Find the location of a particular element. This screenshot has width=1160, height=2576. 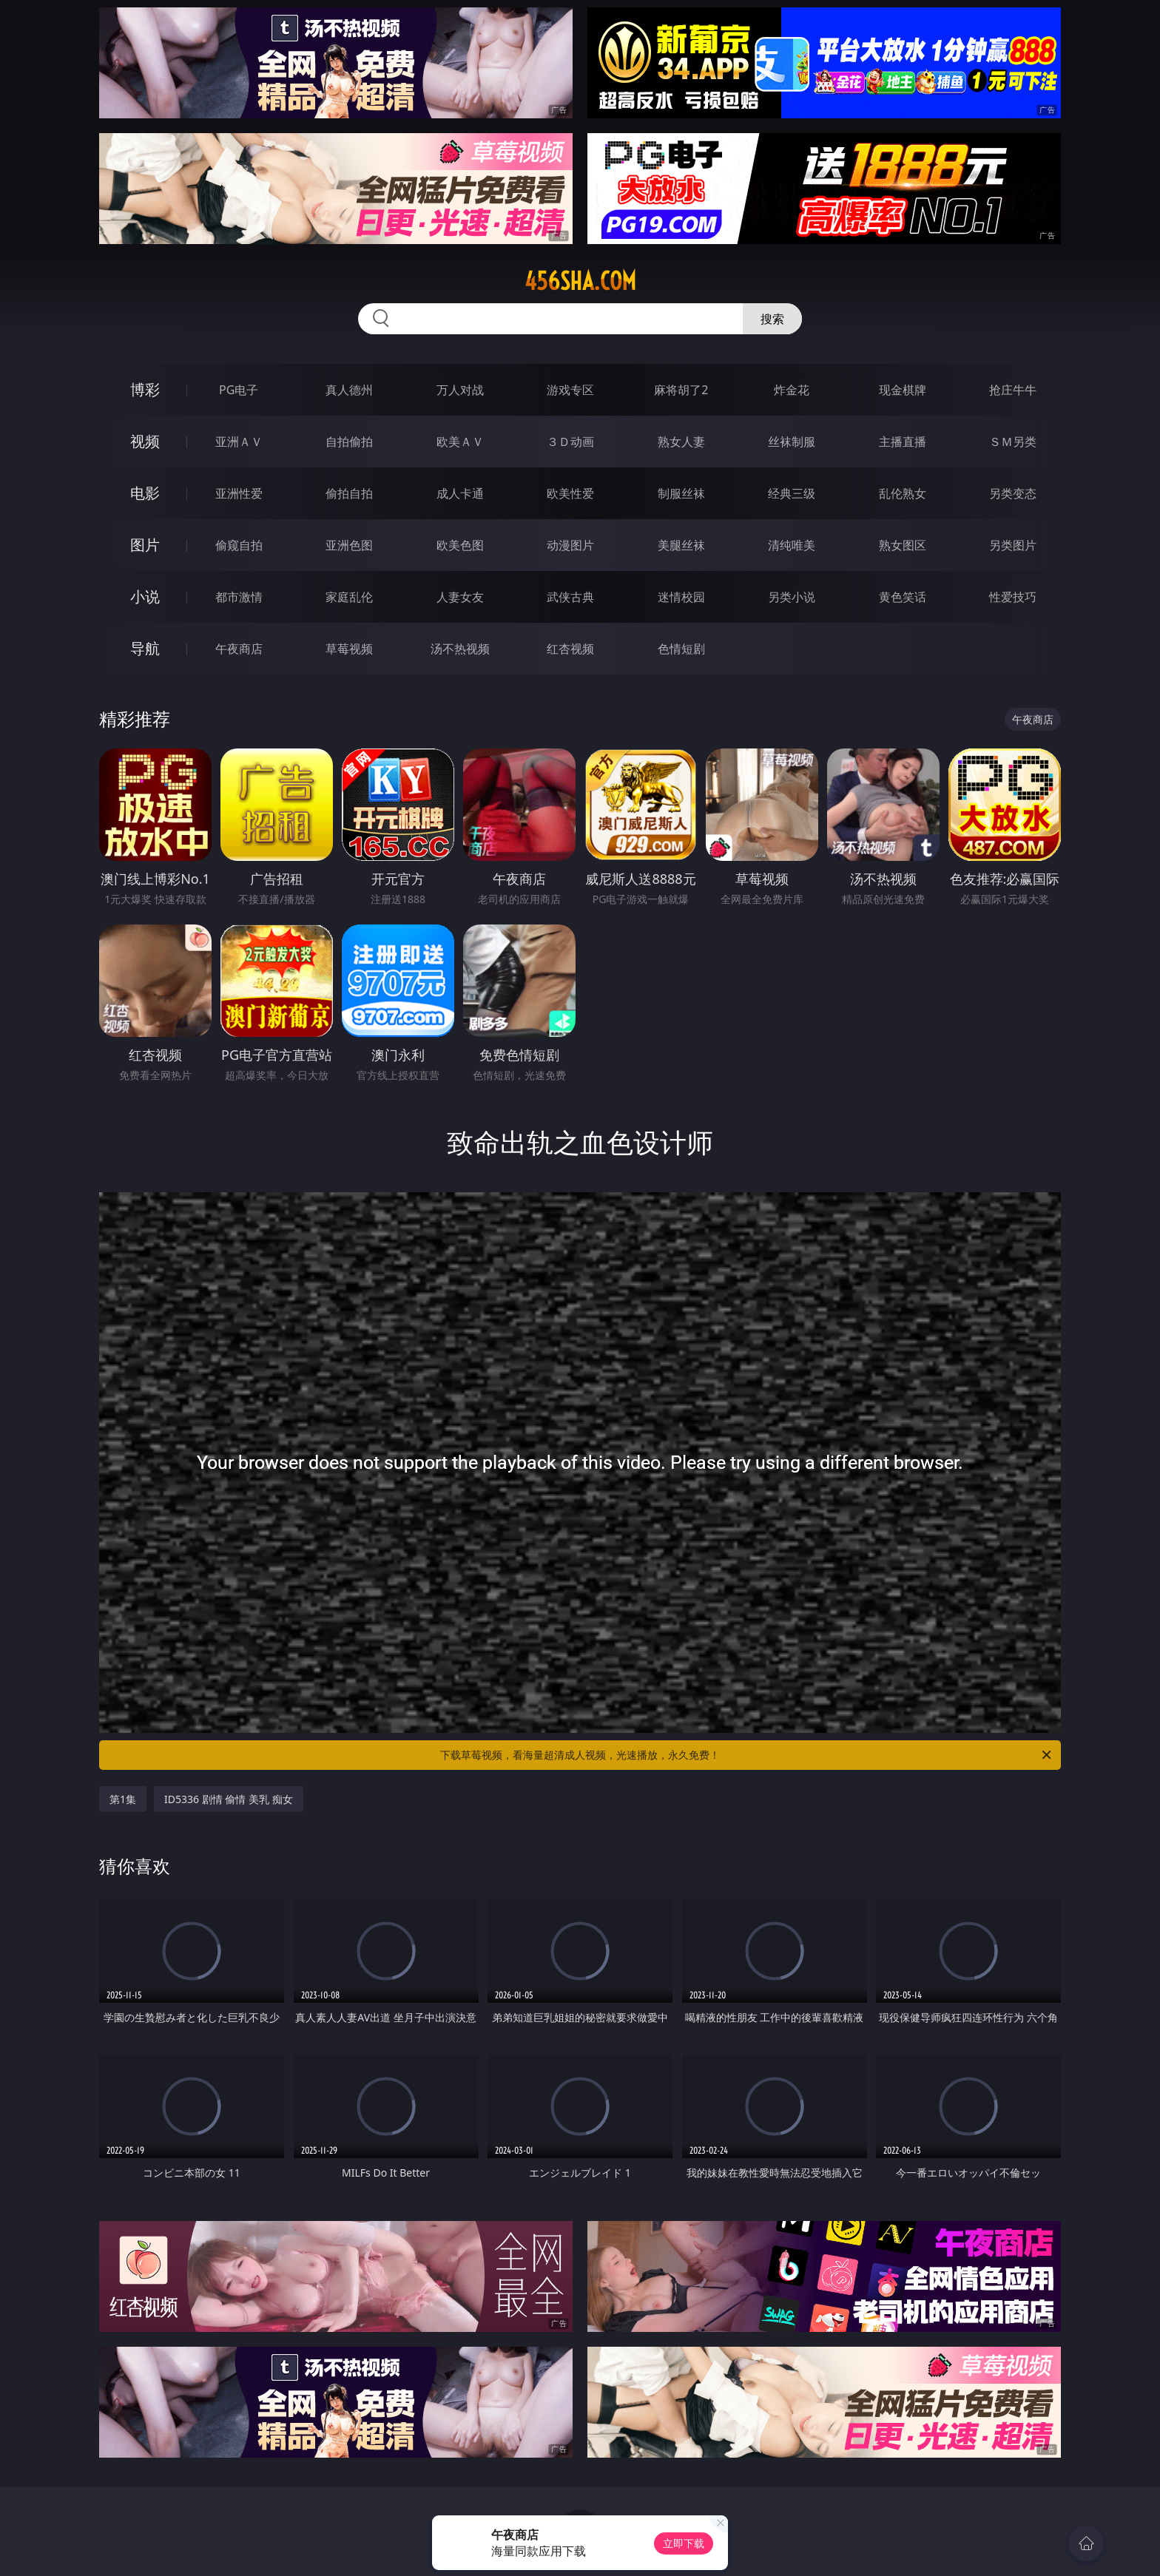

图片 is located at coordinates (145, 545).